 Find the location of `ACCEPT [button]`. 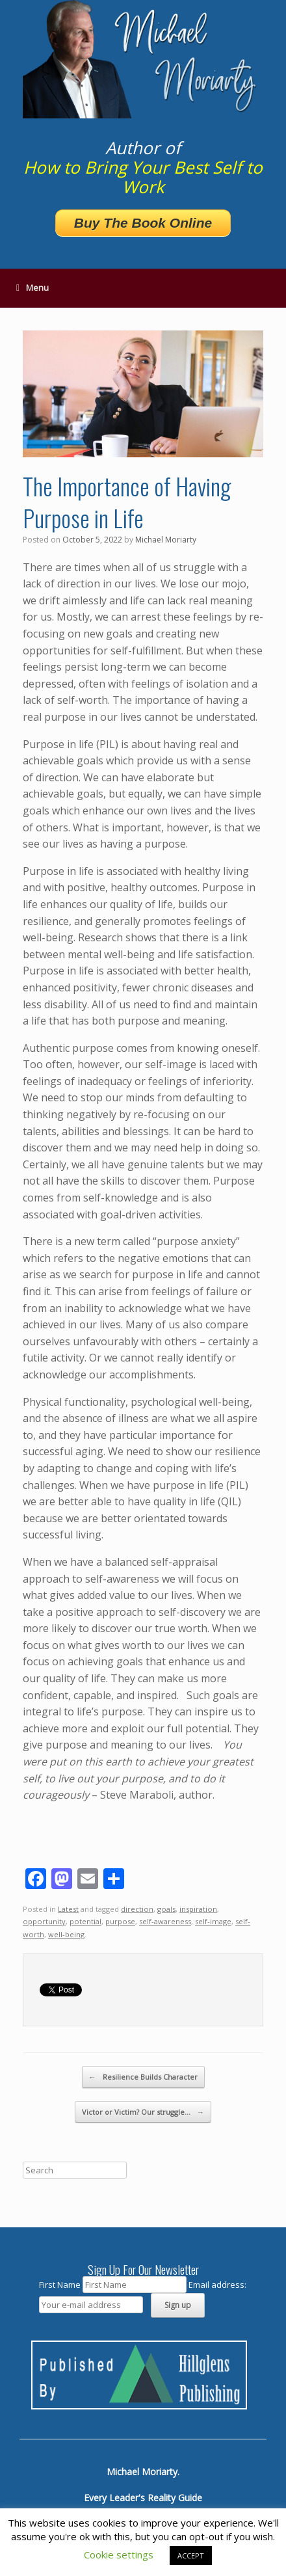

ACCEPT [button] is located at coordinates (190, 2555).